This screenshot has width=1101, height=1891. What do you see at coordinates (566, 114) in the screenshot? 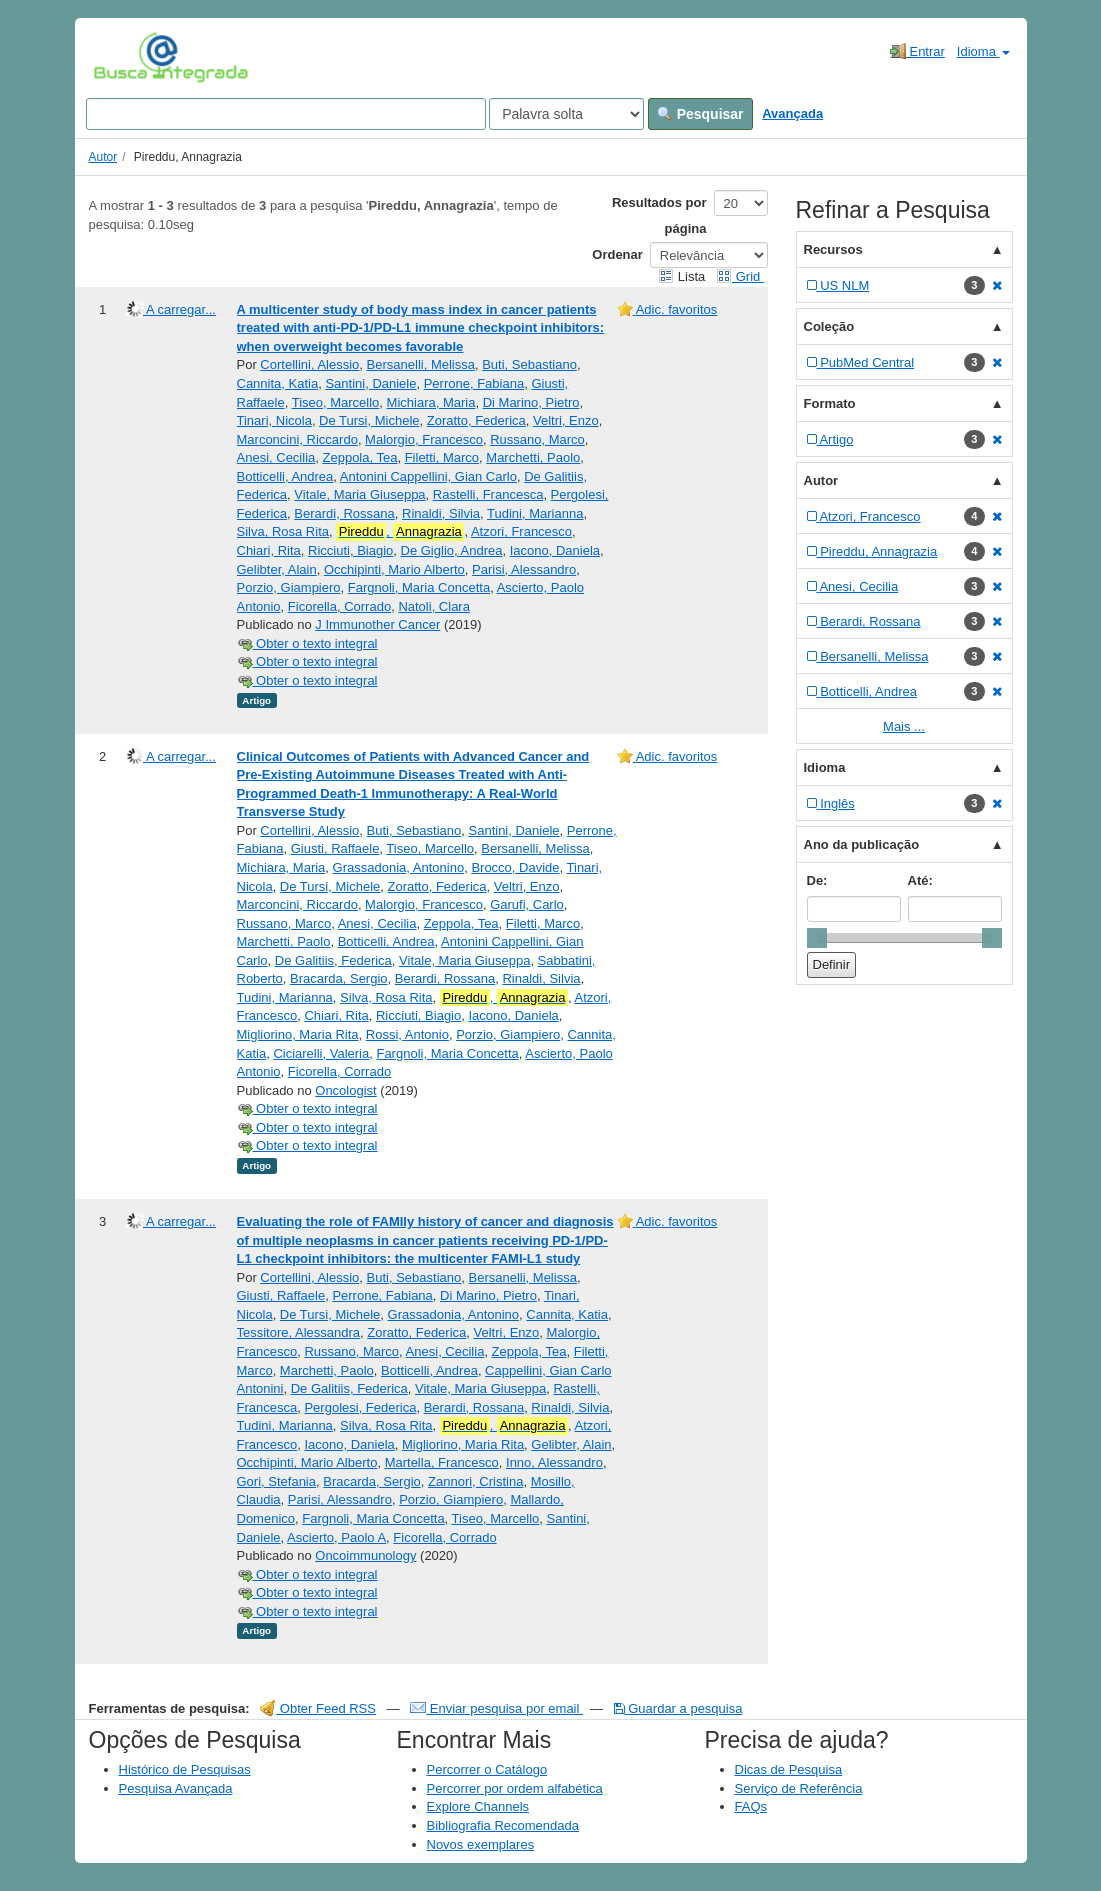
I see `[Search type]` at bounding box center [566, 114].